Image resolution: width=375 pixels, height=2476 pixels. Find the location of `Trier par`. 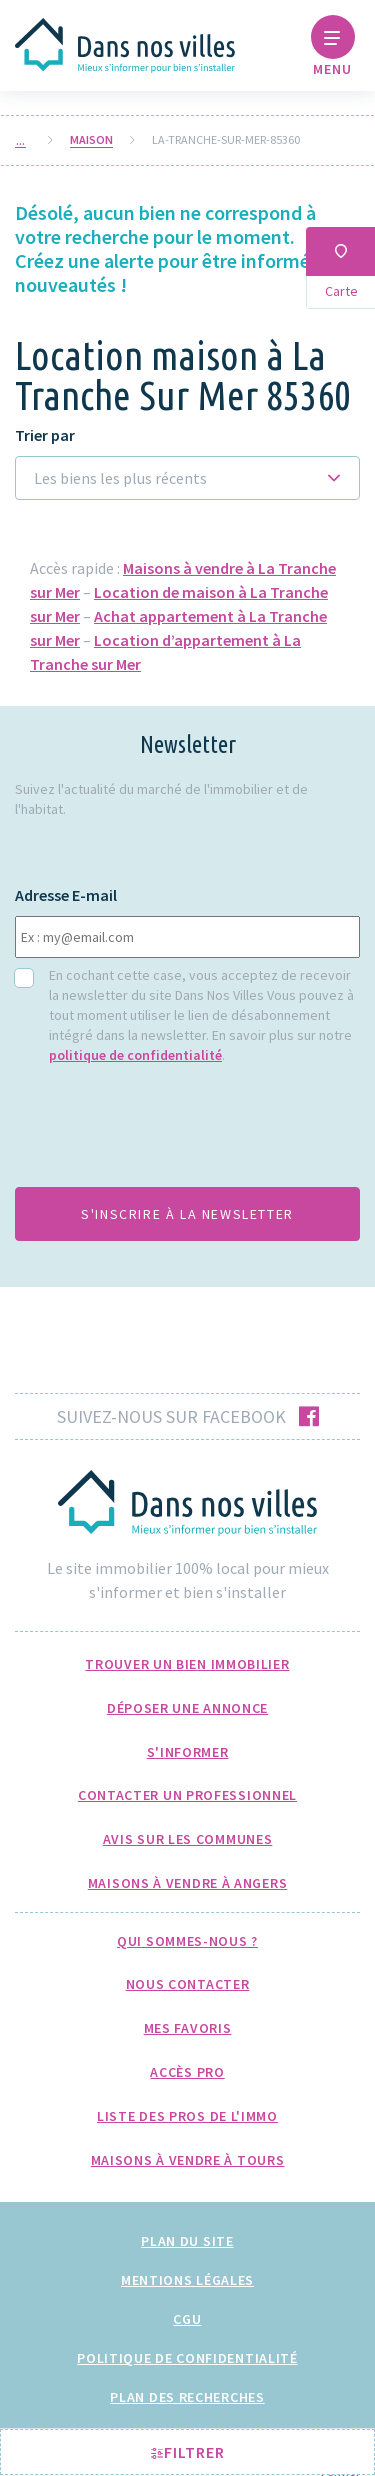

Trier par is located at coordinates (45, 435).